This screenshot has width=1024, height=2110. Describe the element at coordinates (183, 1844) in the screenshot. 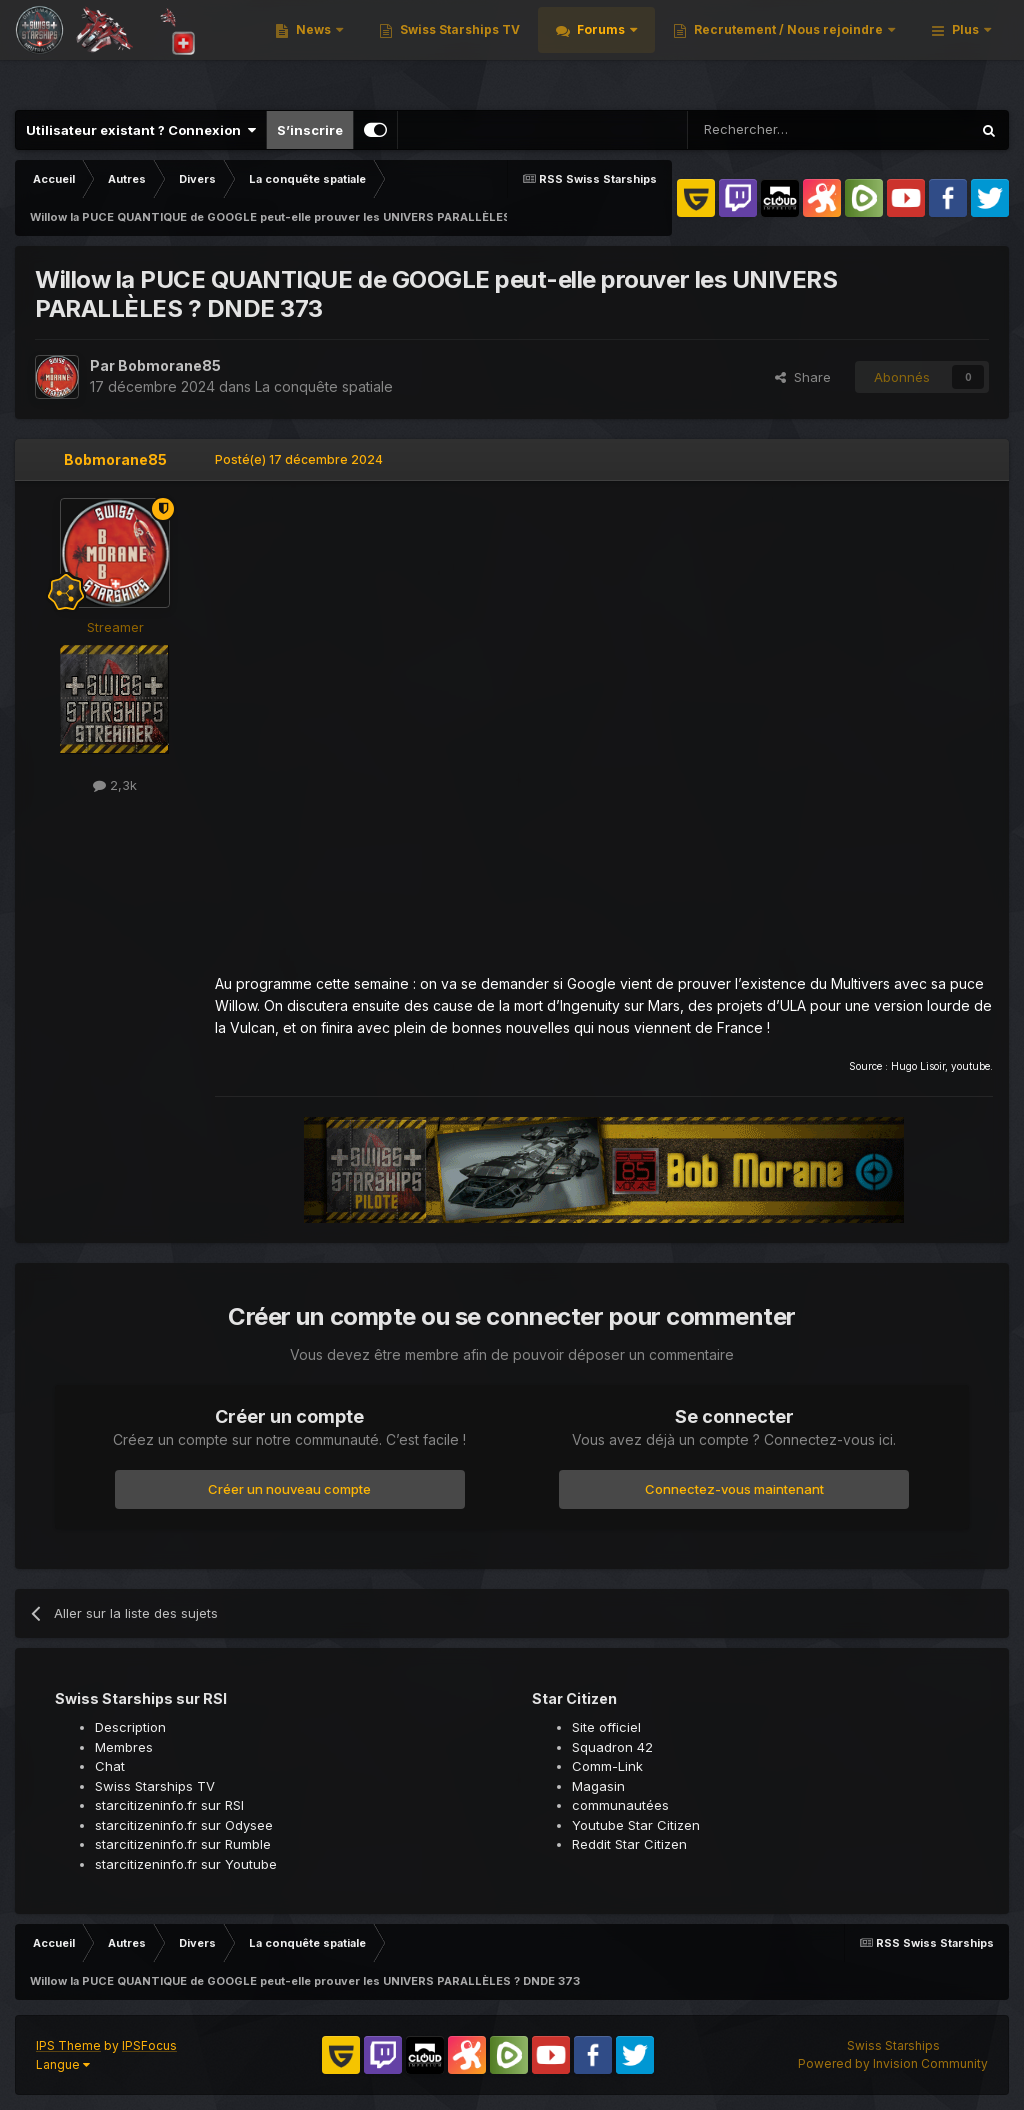

I see `starcitizeninfo.fr sur Rumble` at that location.